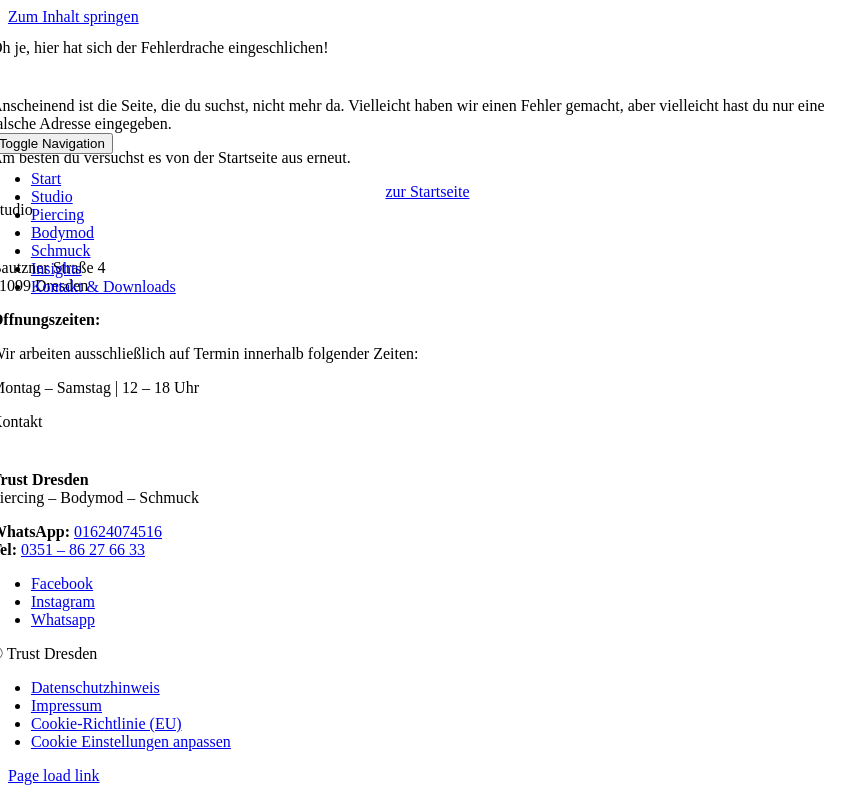 Image resolution: width=855 pixels, height=793 pixels. I want to click on Page load link, so click(54, 775).